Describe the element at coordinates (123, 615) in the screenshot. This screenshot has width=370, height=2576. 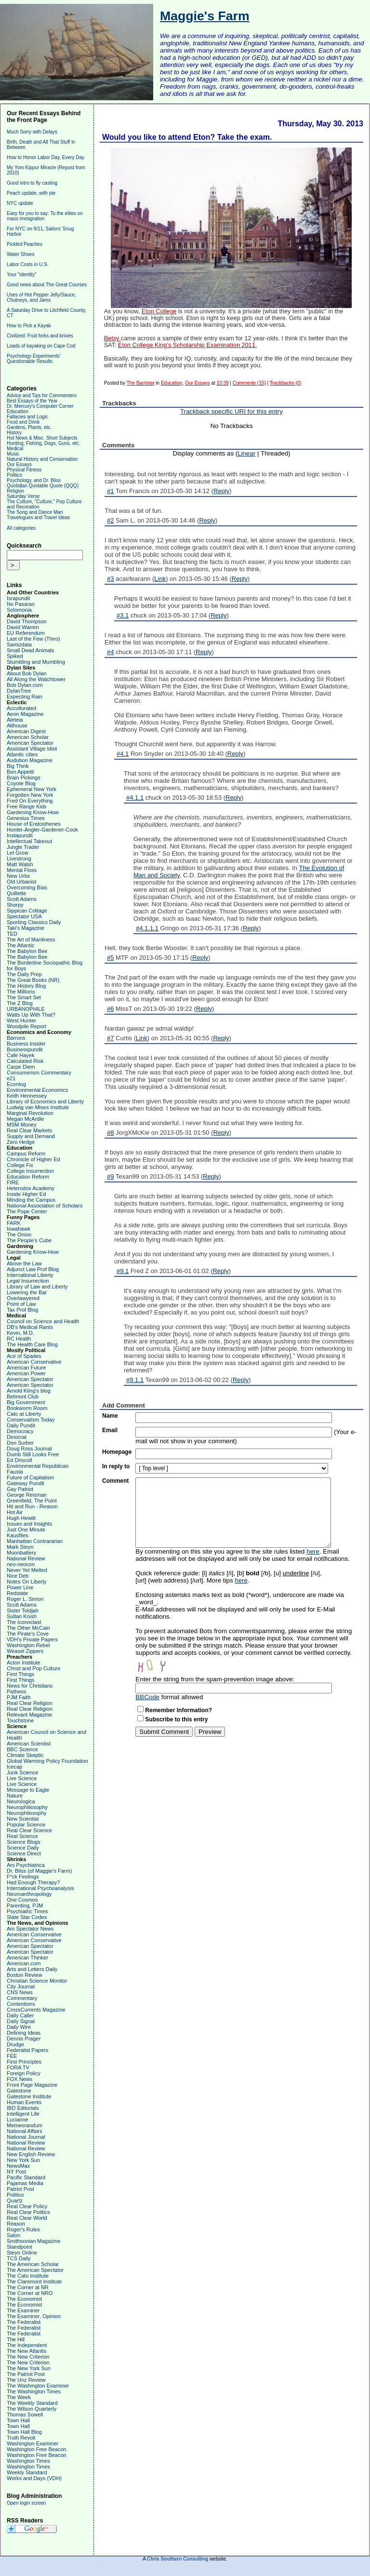
I see `#3.1` at that location.